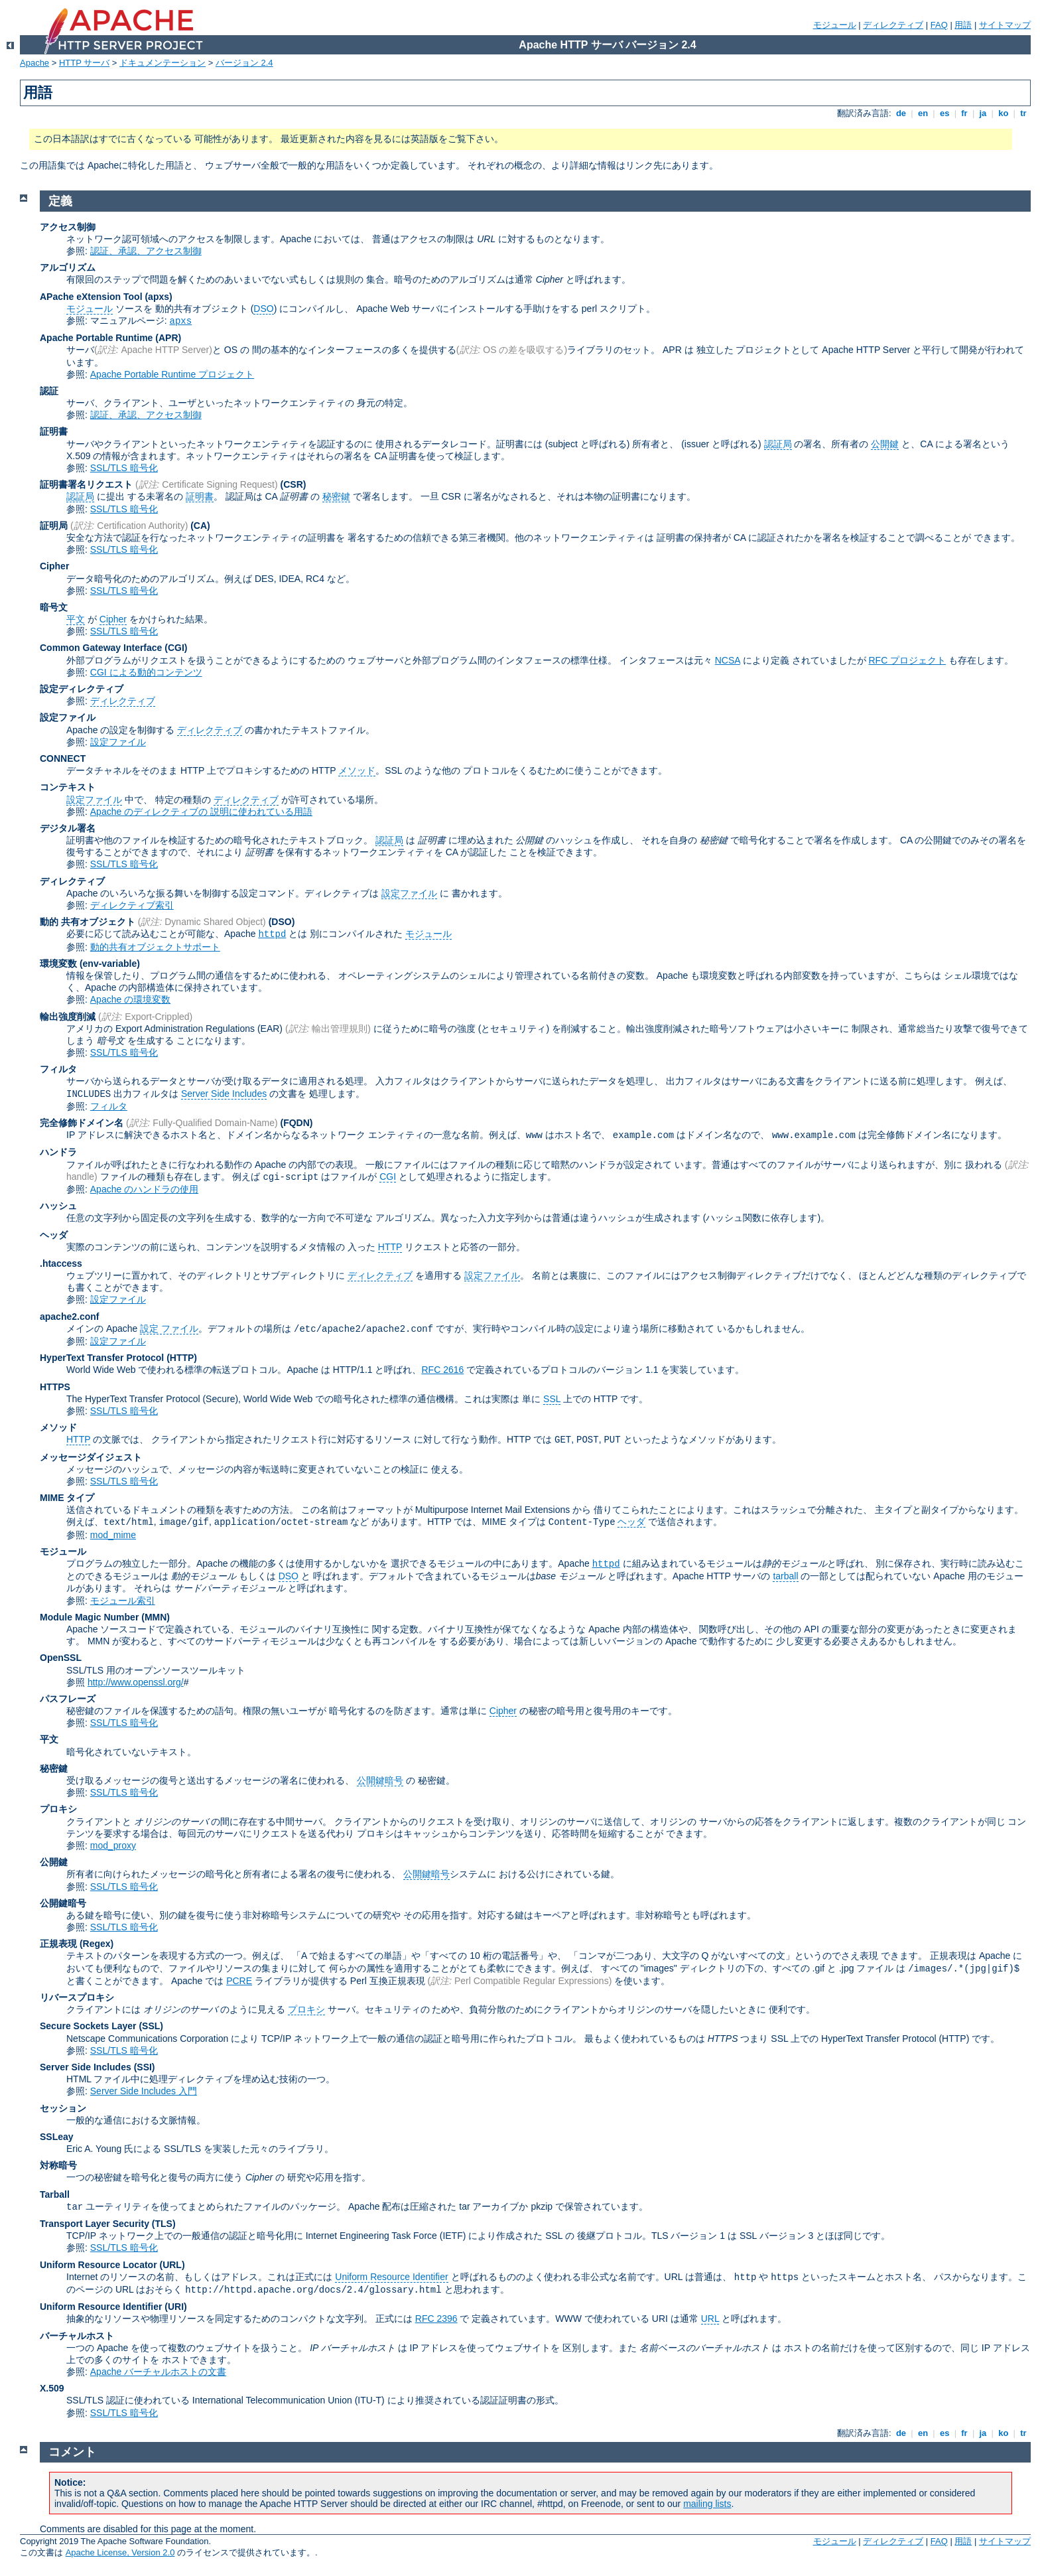  Describe the element at coordinates (778, 444) in the screenshot. I see `認証局` at that location.